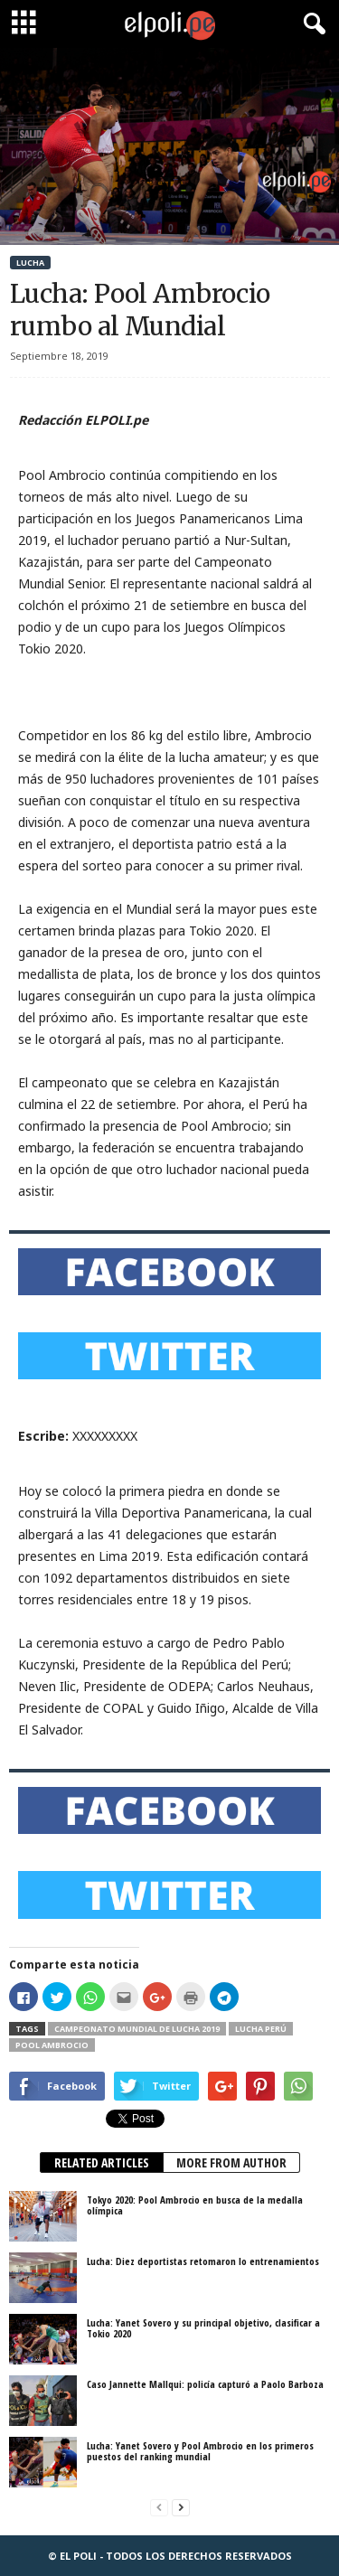  What do you see at coordinates (101, 2162) in the screenshot?
I see `RELATED ARTICLES` at bounding box center [101, 2162].